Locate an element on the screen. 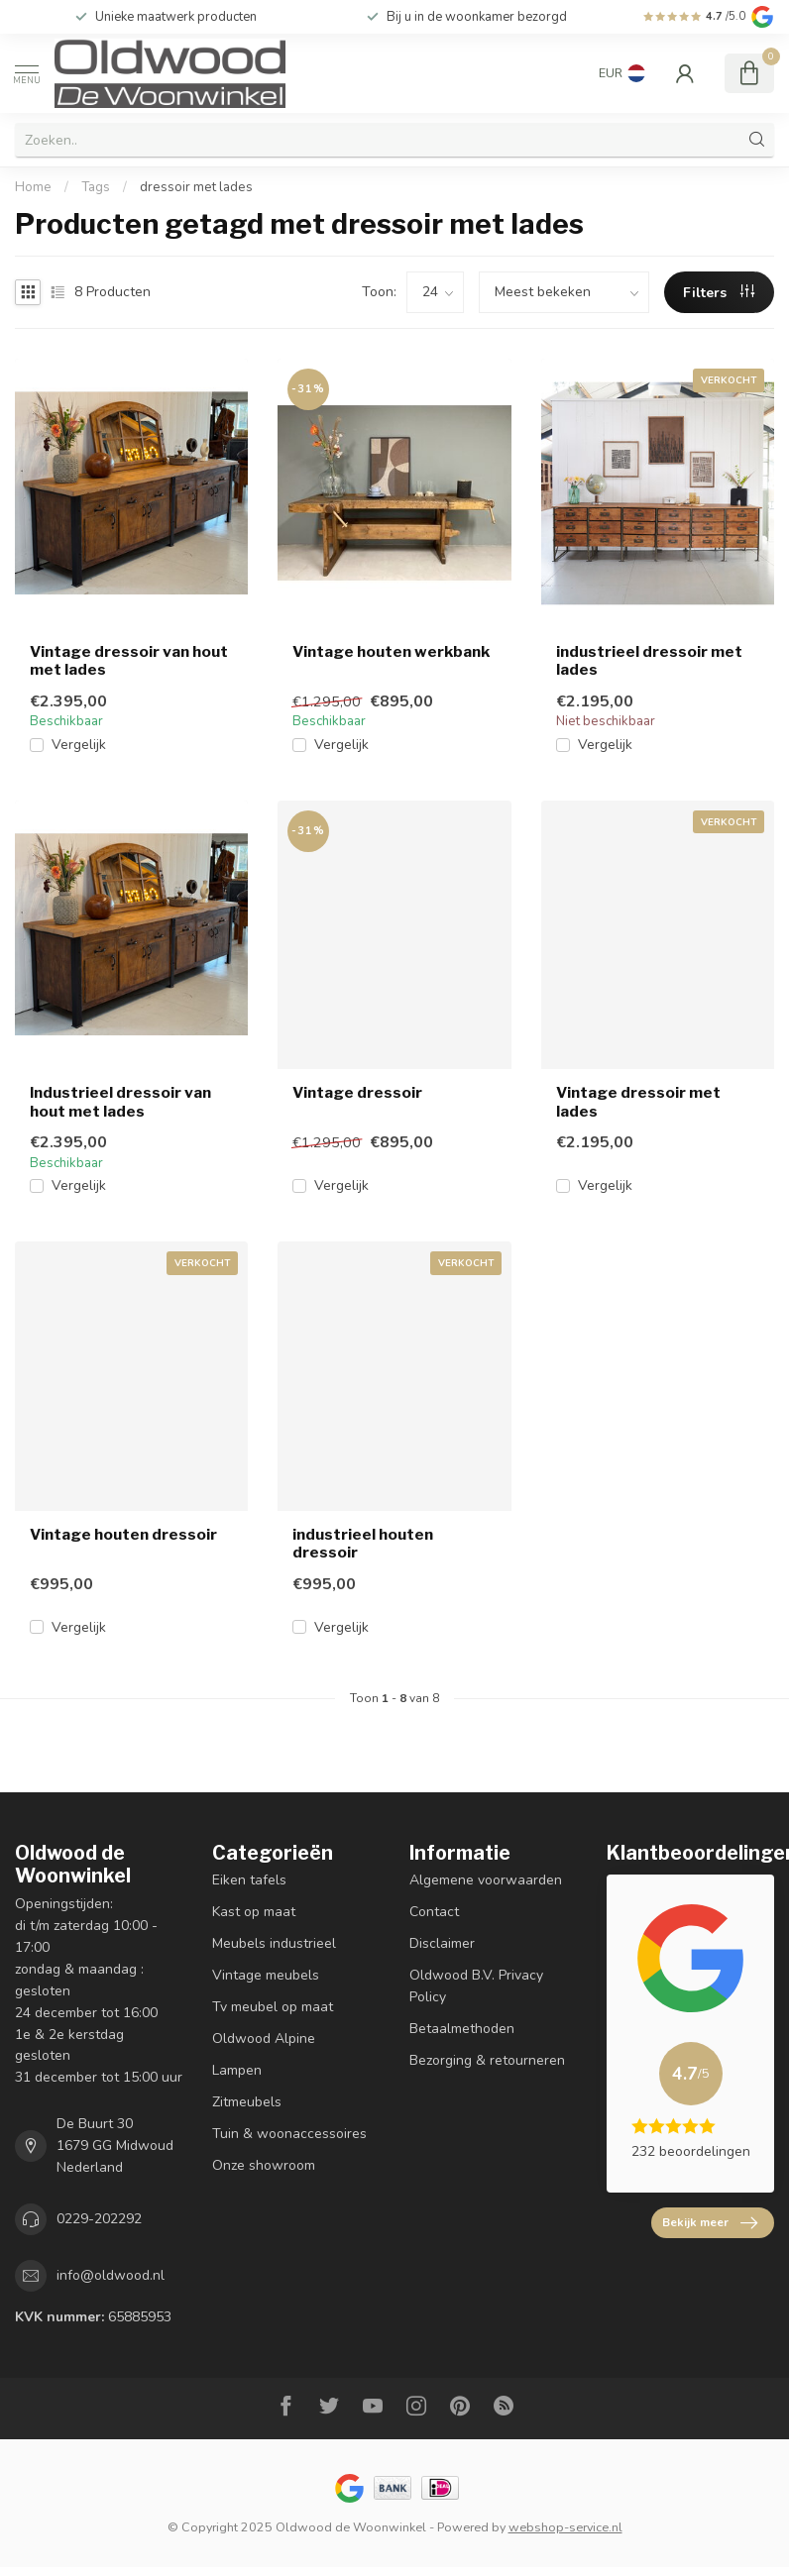  Eiken tafels is located at coordinates (249, 1880).